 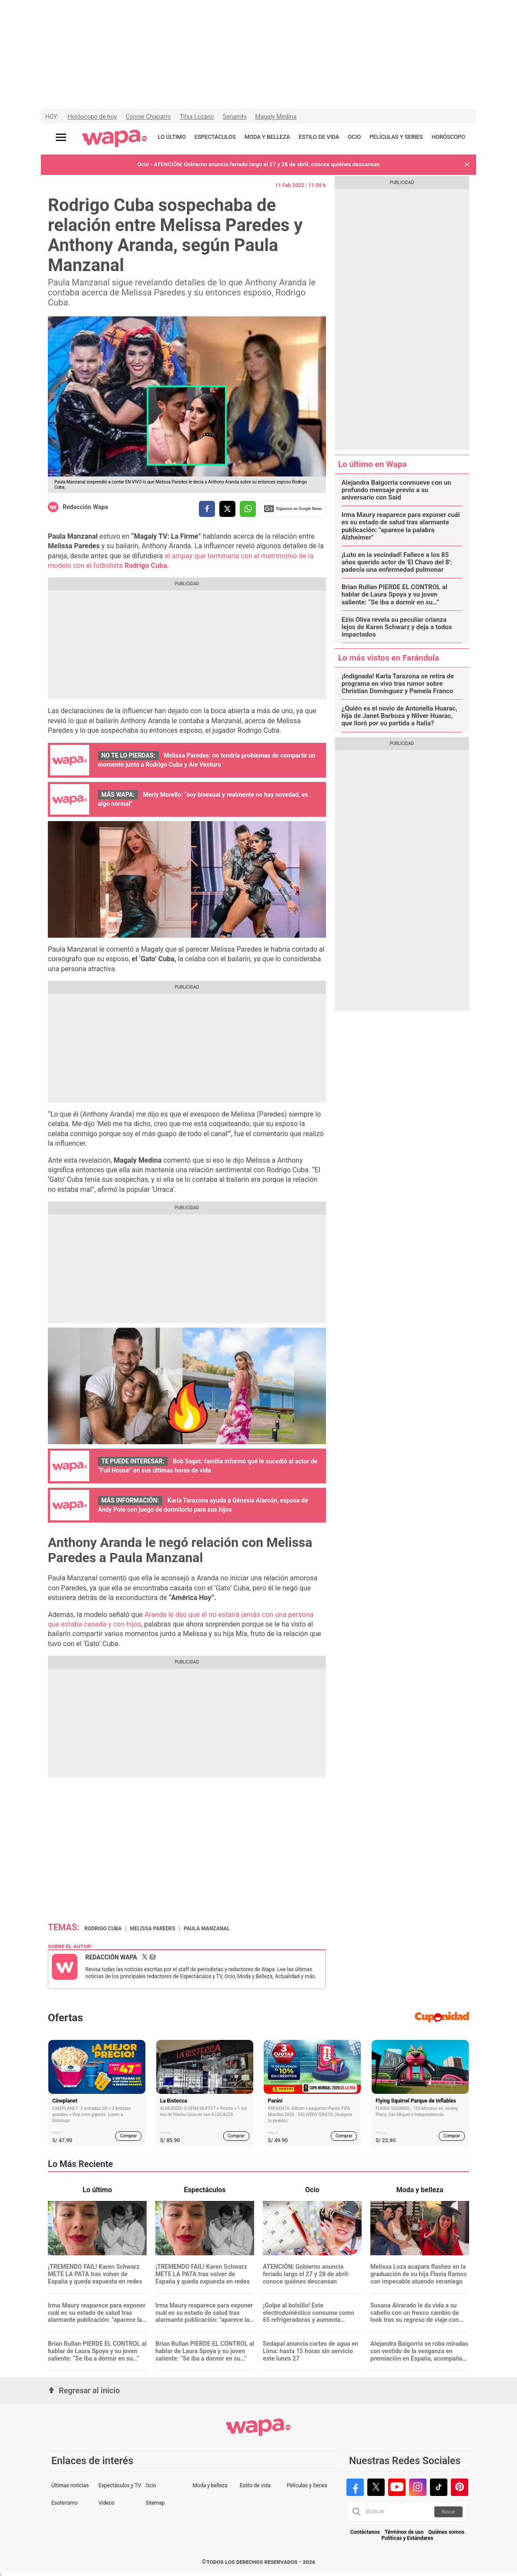 What do you see at coordinates (207, 1928) in the screenshot?
I see `Paula Manzanal` at bounding box center [207, 1928].